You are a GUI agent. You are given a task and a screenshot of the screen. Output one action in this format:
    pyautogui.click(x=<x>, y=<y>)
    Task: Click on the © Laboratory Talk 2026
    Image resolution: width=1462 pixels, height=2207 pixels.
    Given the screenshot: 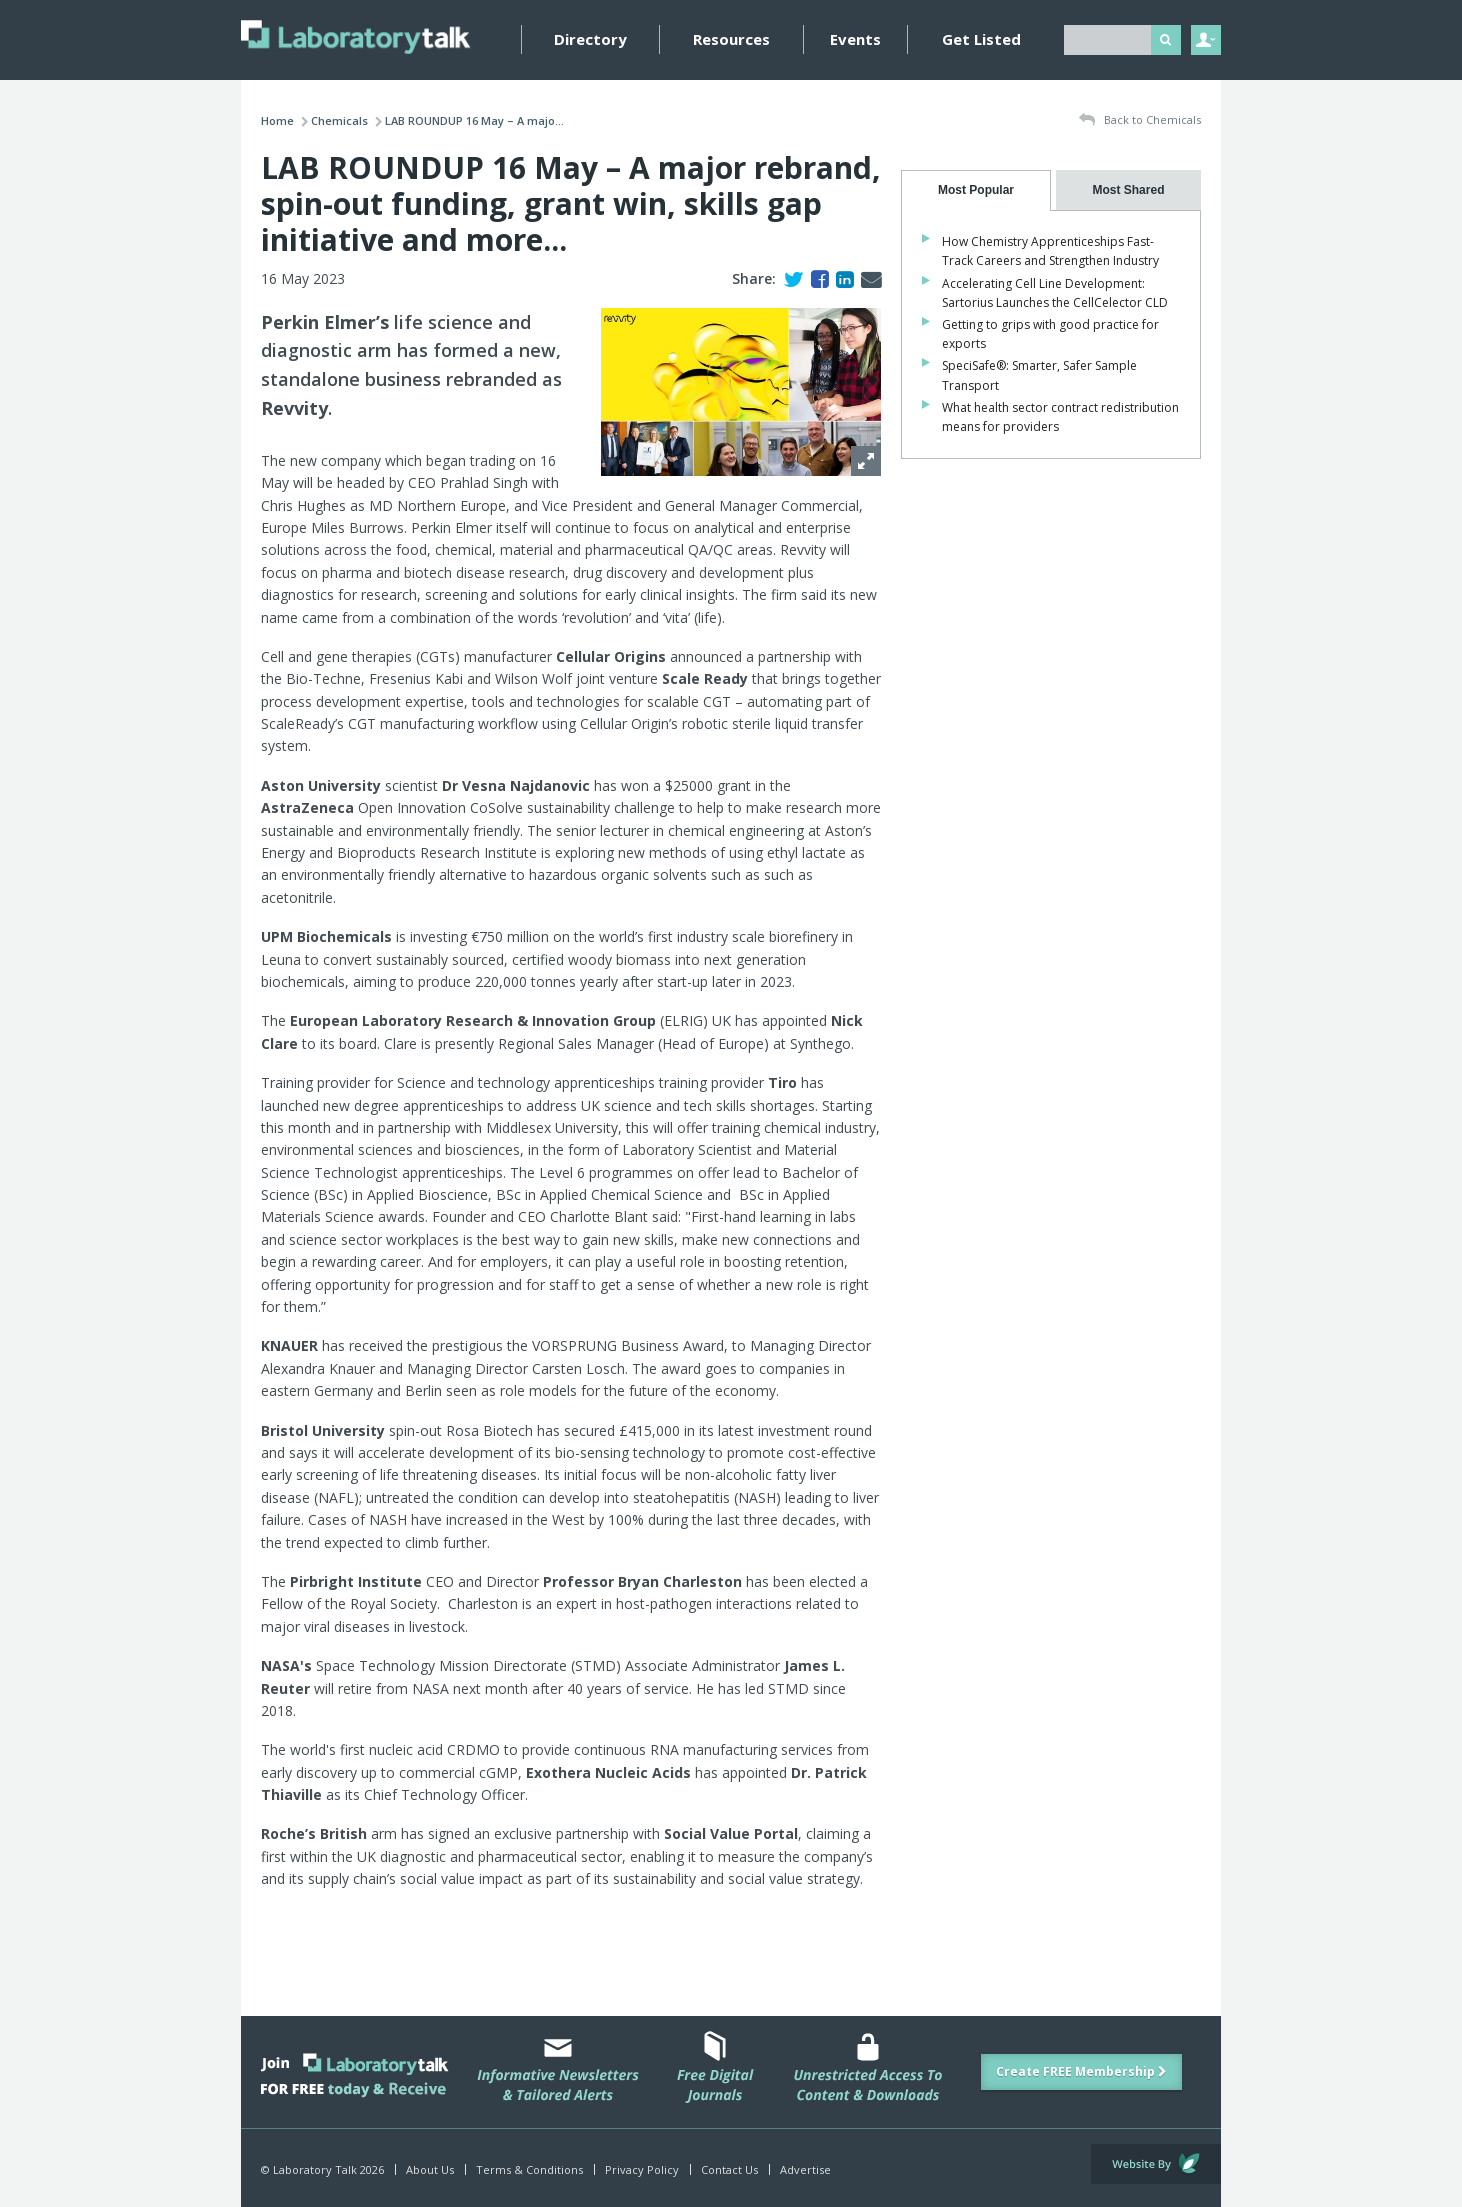 What is the action you would take?
    pyautogui.click(x=322, y=2169)
    